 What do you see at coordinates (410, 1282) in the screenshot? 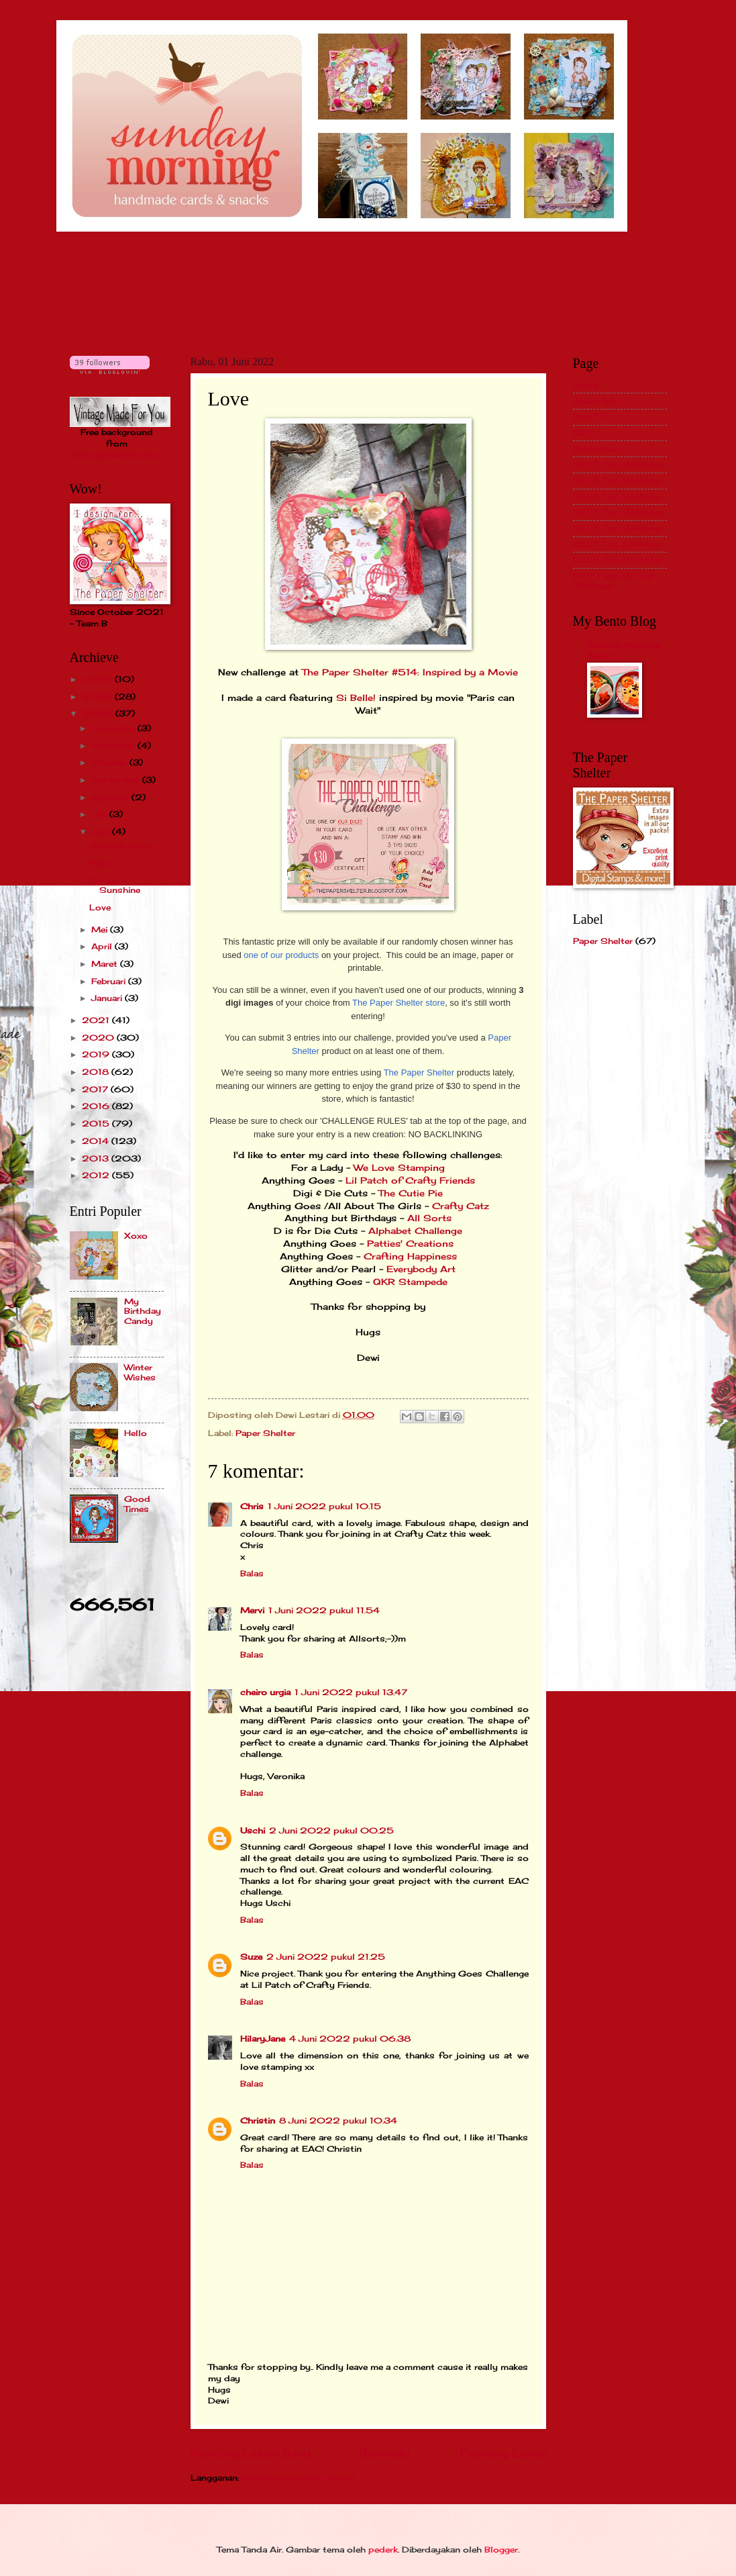
I see `QKR Stampede` at bounding box center [410, 1282].